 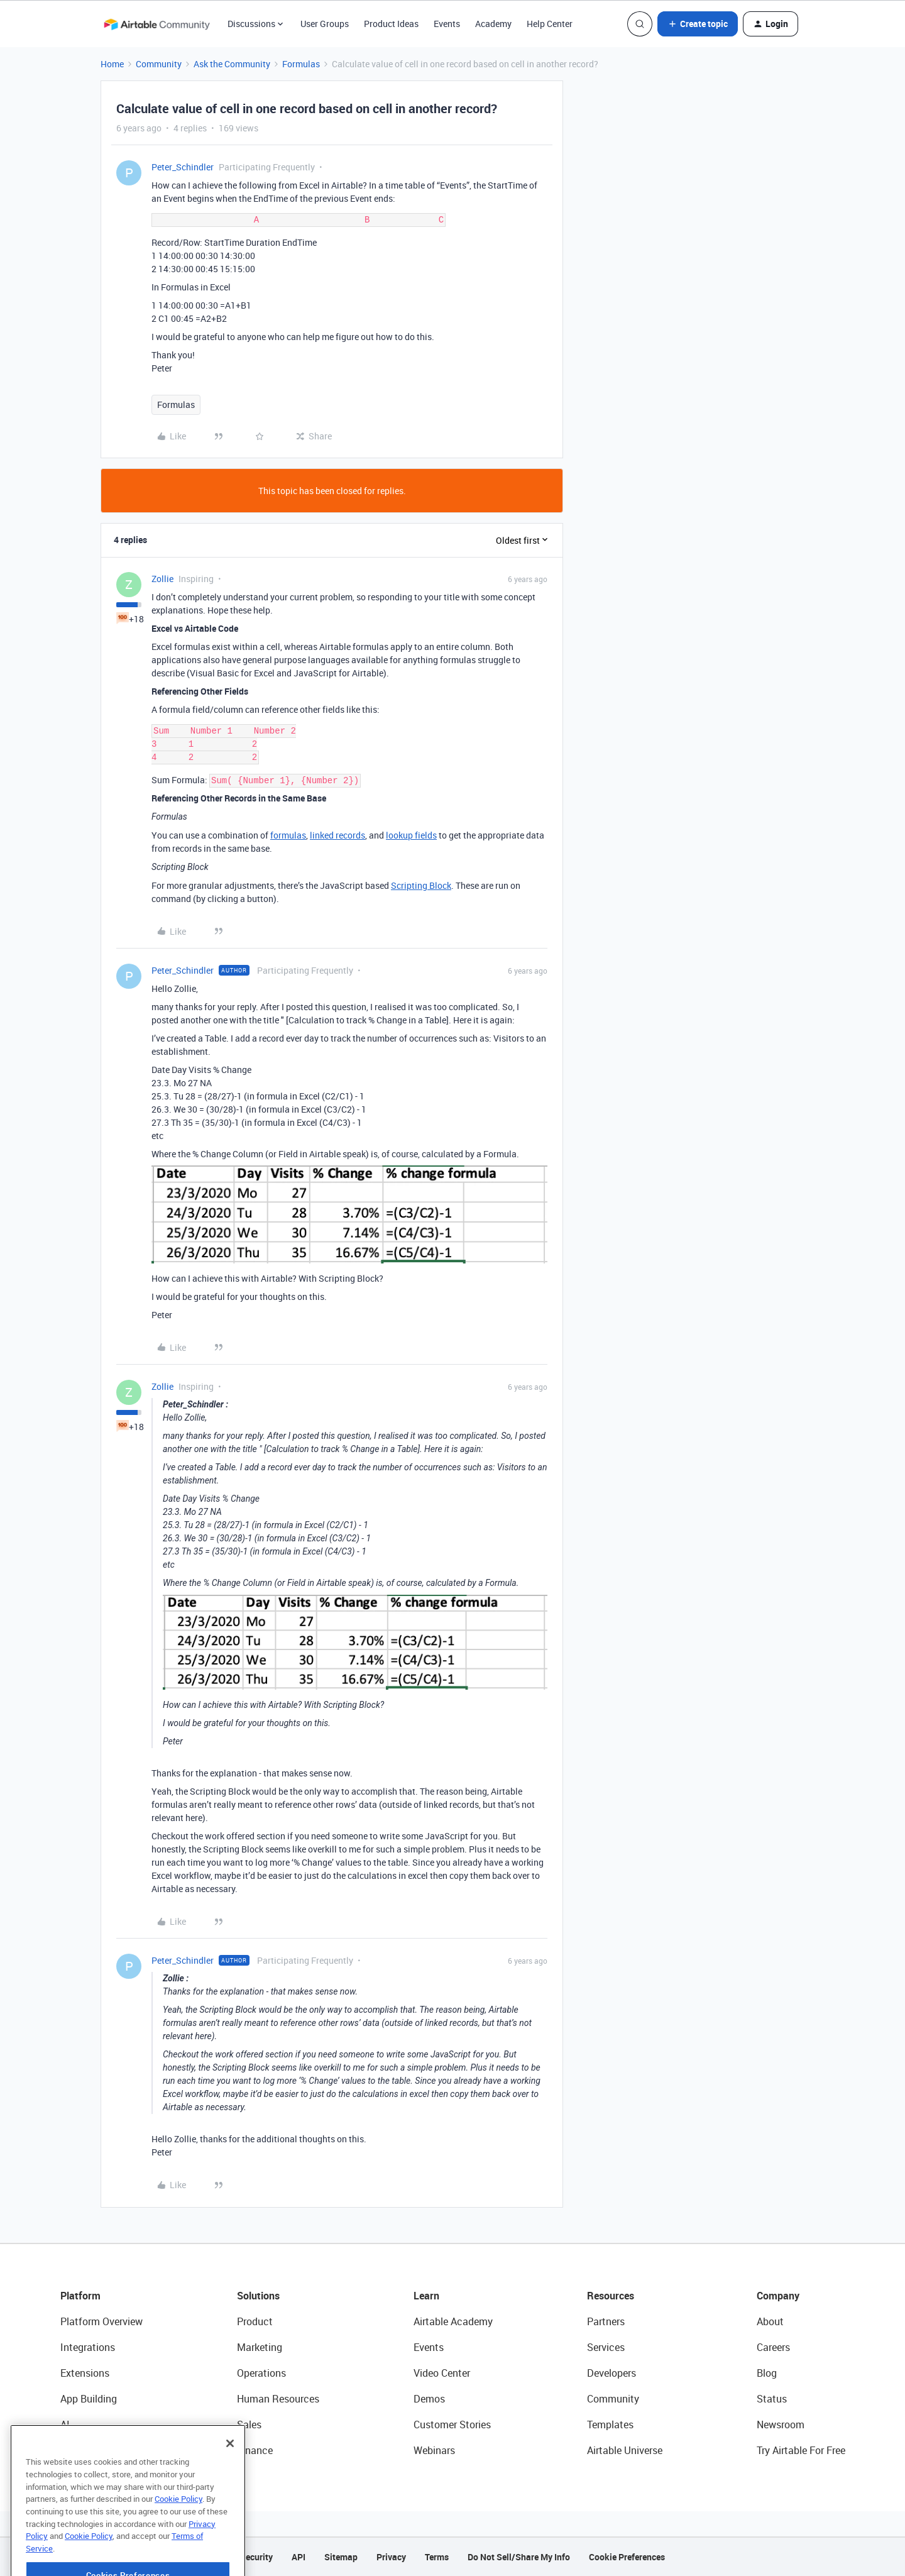 I want to click on Marketing, so click(x=259, y=2347).